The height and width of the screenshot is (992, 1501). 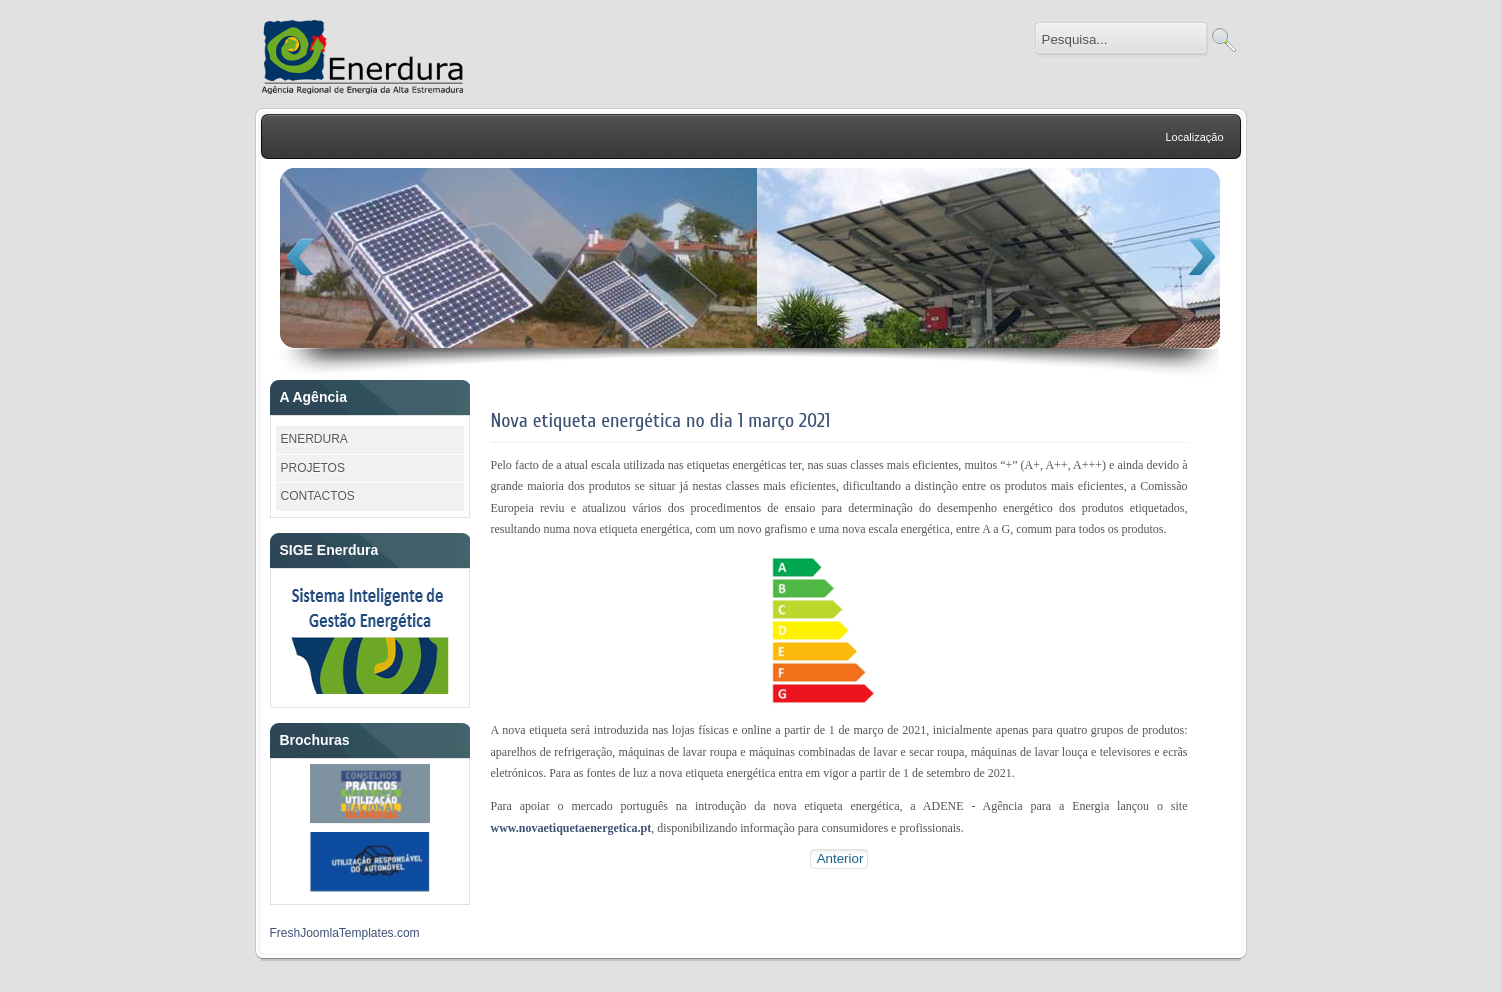 What do you see at coordinates (313, 468) in the screenshot?
I see `PROJETOS` at bounding box center [313, 468].